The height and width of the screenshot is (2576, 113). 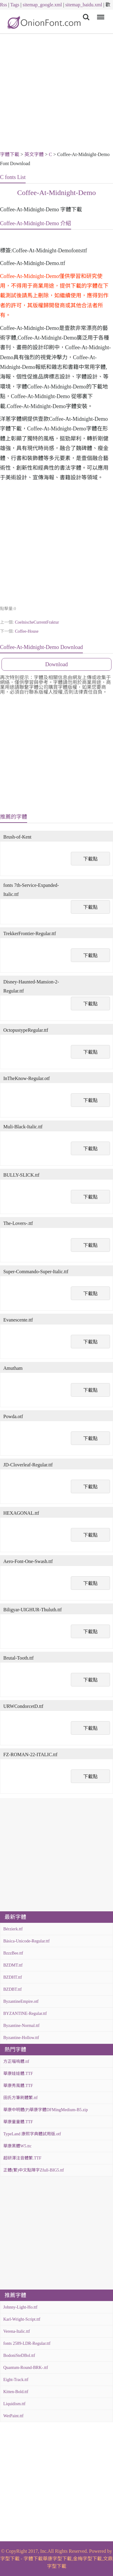 What do you see at coordinates (13, 2416) in the screenshot?
I see `WetPaint.ttf` at bounding box center [13, 2416].